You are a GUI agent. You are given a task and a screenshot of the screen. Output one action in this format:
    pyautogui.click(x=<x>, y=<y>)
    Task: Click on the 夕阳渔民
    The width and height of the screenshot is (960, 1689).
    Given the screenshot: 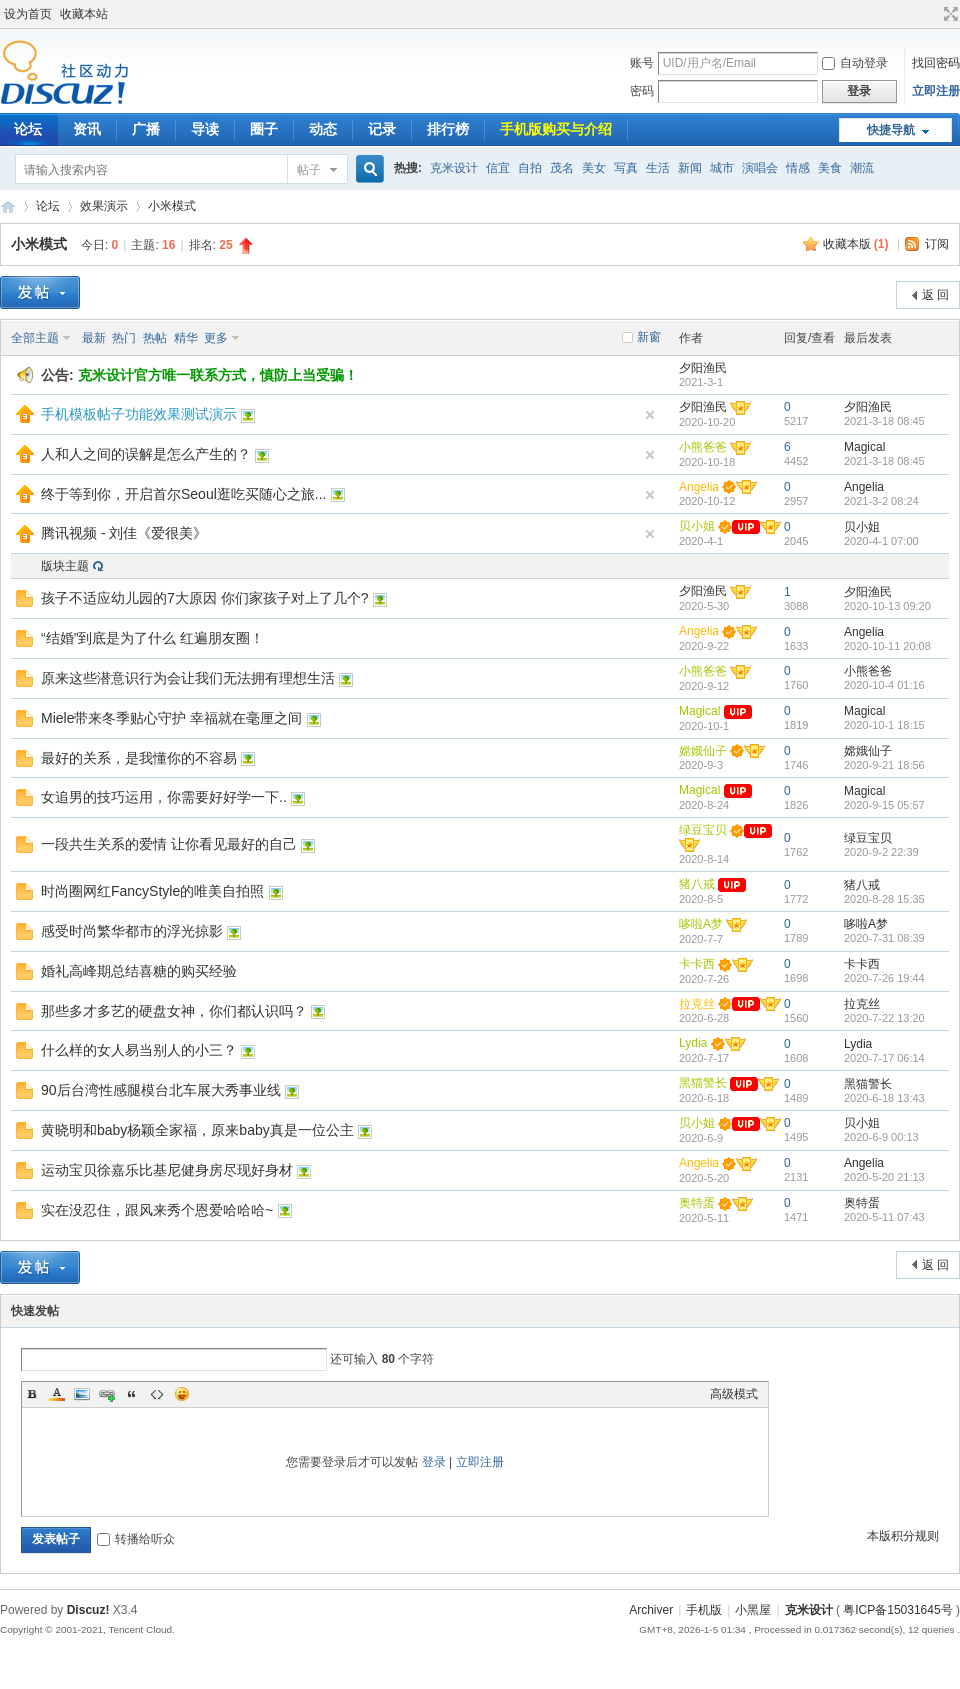 What is the action you would take?
    pyautogui.click(x=703, y=368)
    